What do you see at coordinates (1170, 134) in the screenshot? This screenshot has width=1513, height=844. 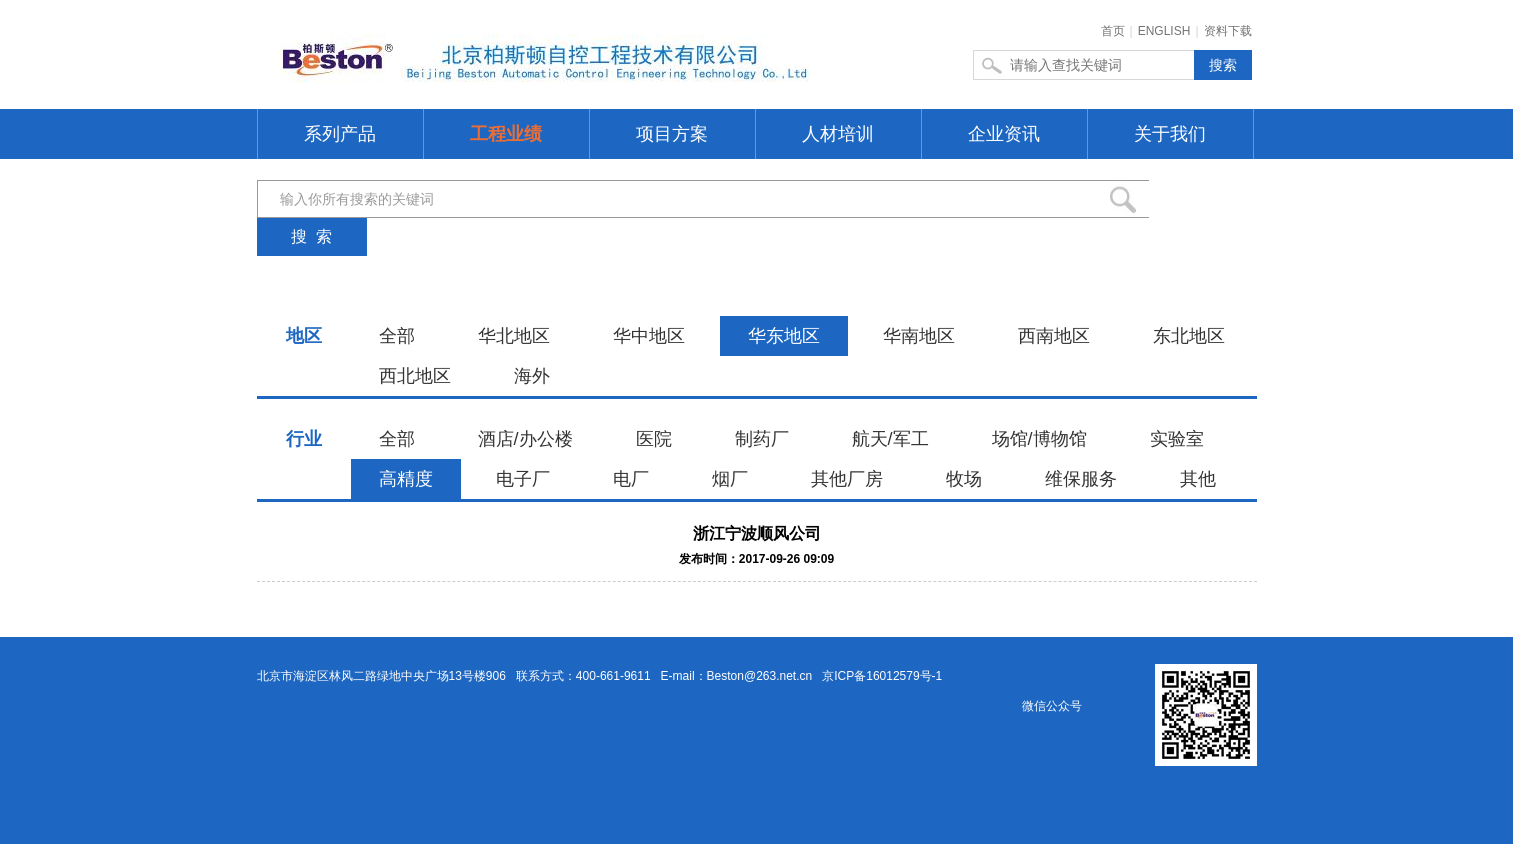 I see `关于我们` at bounding box center [1170, 134].